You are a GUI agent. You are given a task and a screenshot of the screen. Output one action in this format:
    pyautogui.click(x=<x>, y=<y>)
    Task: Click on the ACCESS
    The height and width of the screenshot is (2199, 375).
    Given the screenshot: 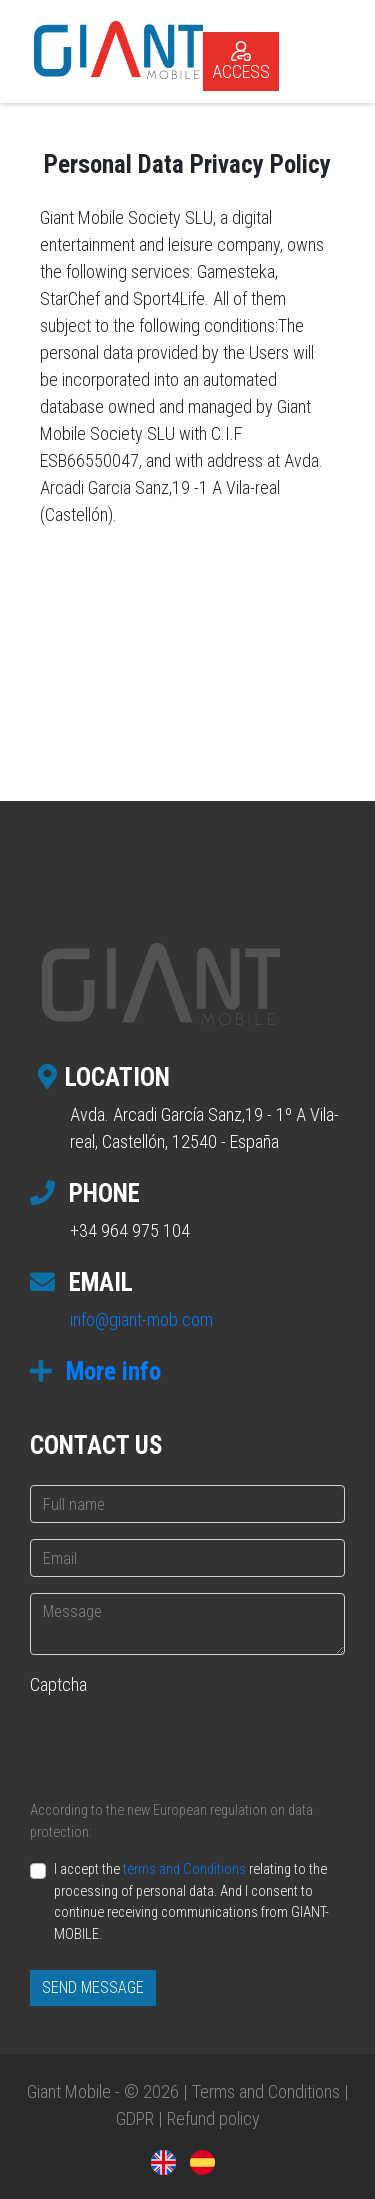 What is the action you would take?
    pyautogui.click(x=241, y=61)
    